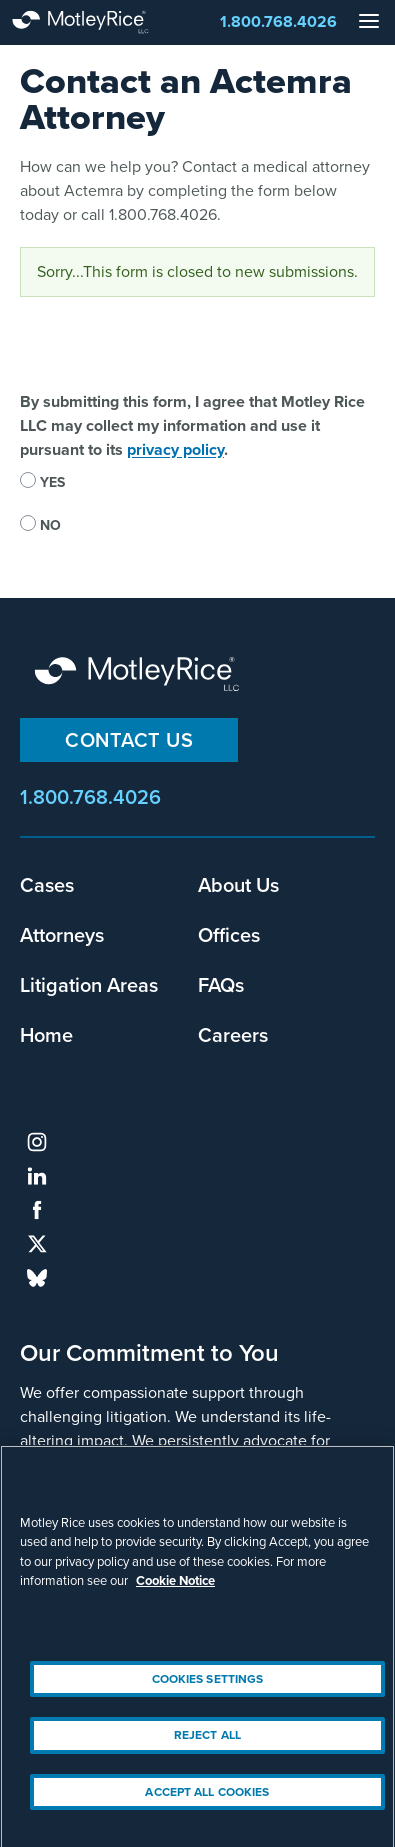 This screenshot has width=395, height=1847. Describe the element at coordinates (278, 21) in the screenshot. I see `1.800.768.4026` at that location.